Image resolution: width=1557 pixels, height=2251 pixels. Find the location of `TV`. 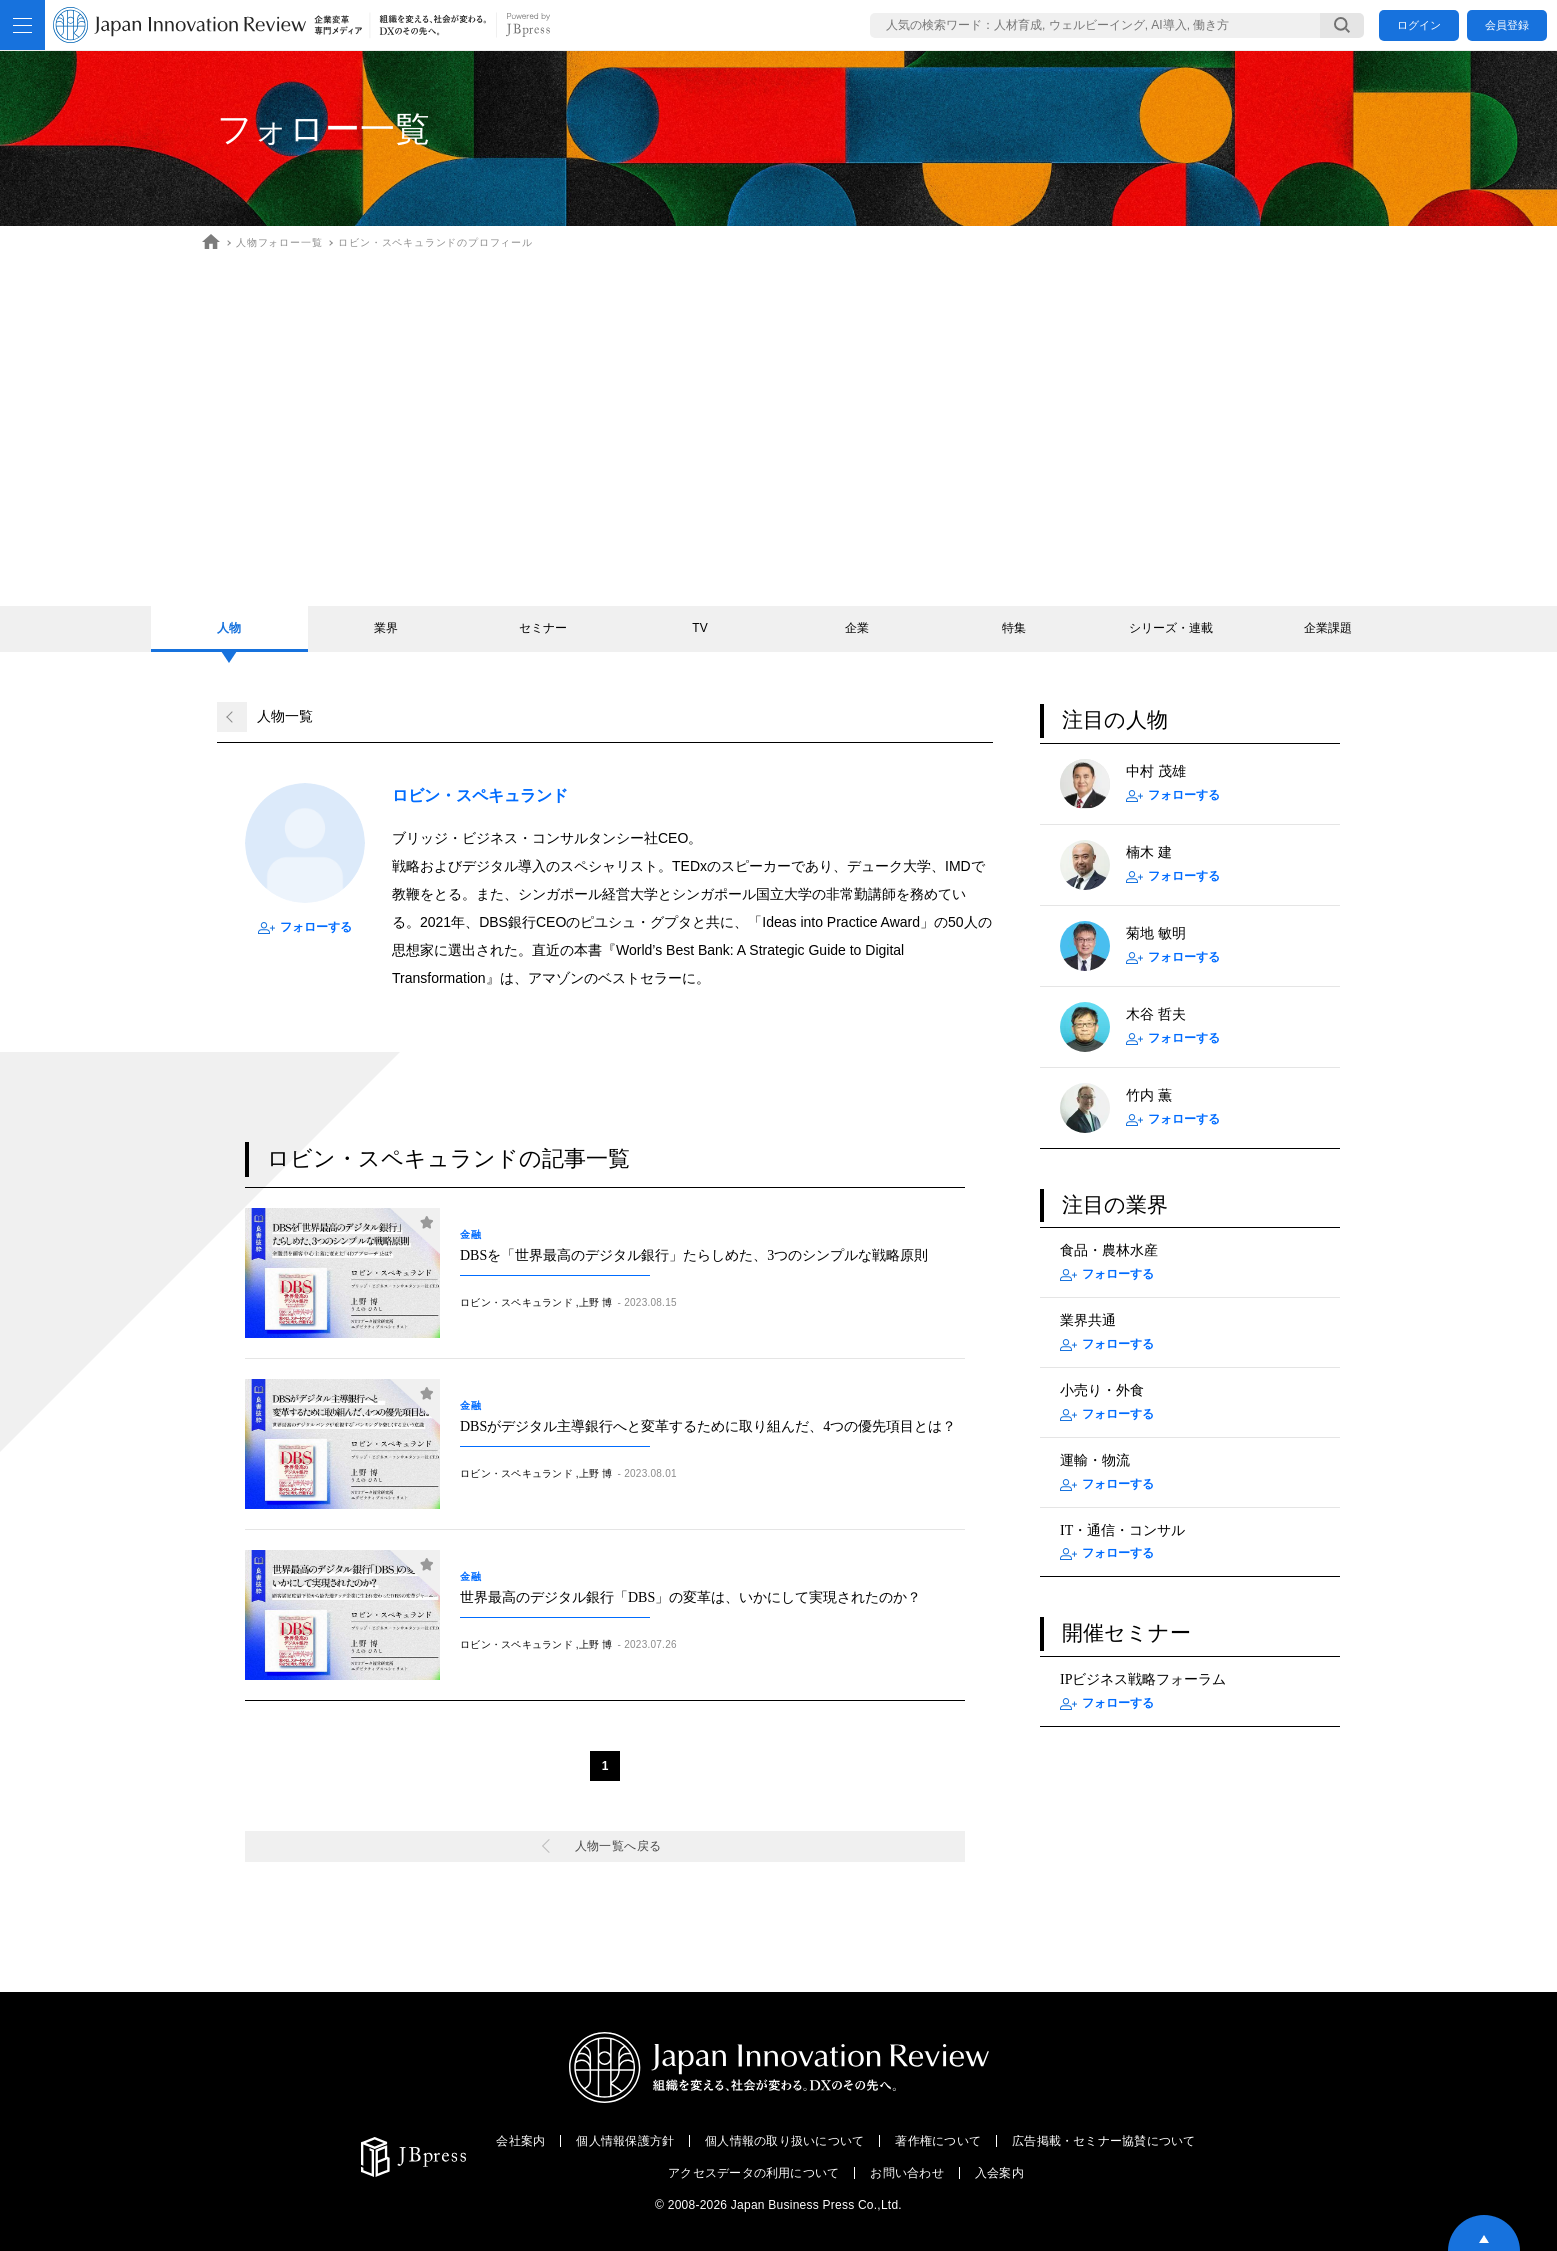

TV is located at coordinates (699, 628).